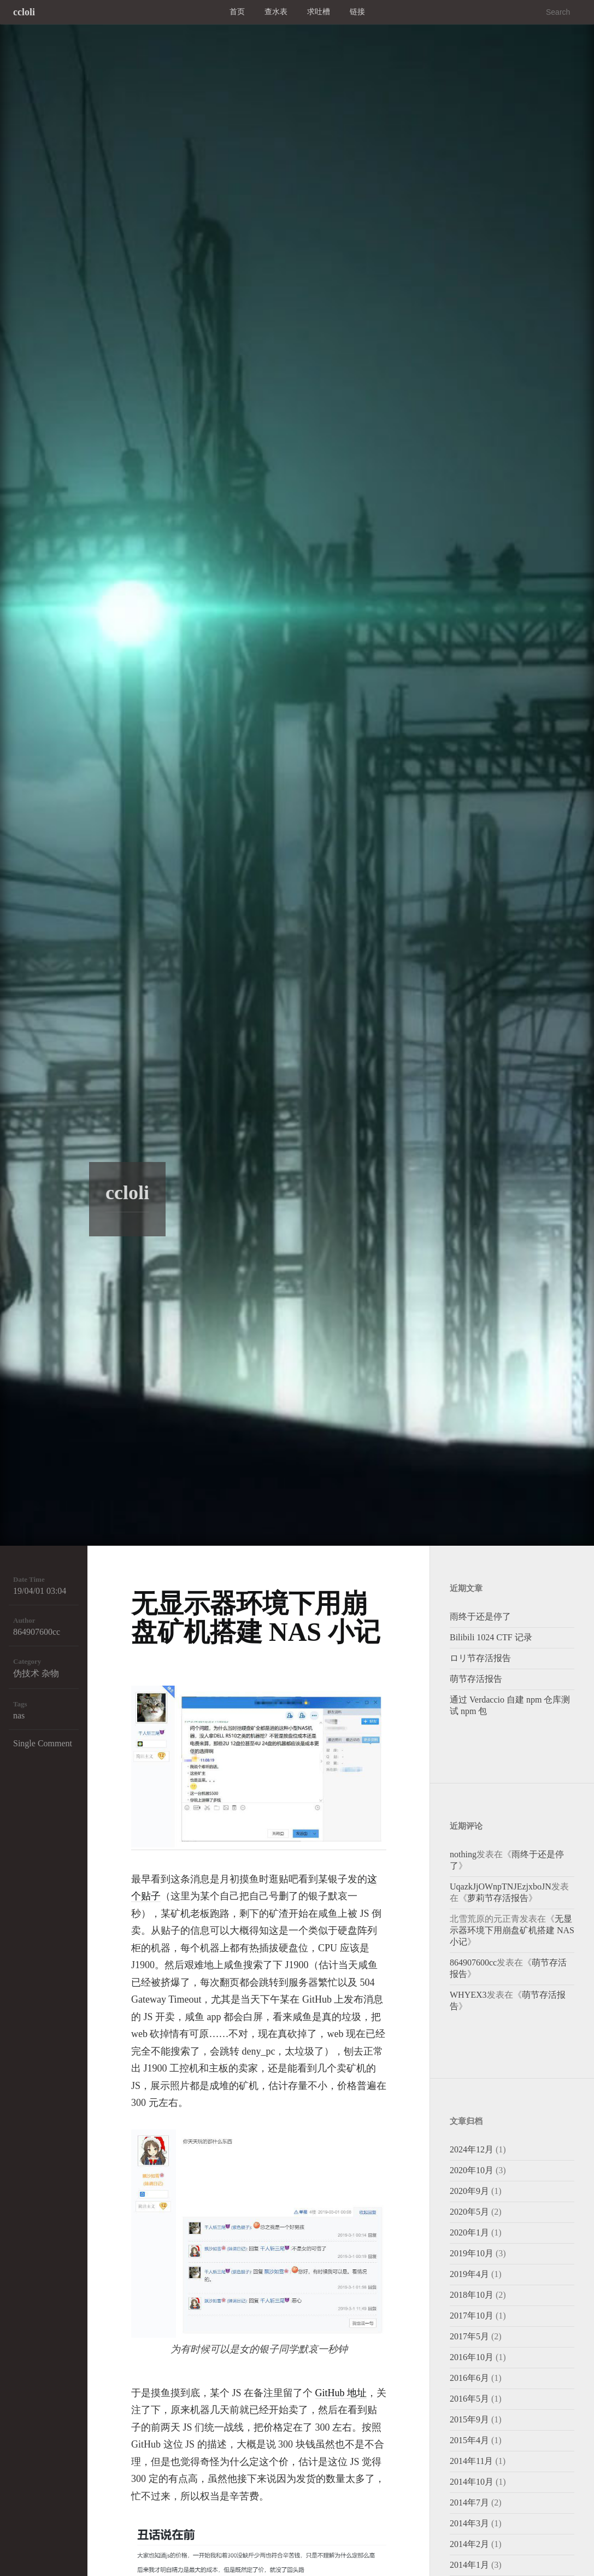 Image resolution: width=594 pixels, height=2576 pixels. What do you see at coordinates (469, 2378) in the screenshot?
I see `2016年6月` at bounding box center [469, 2378].